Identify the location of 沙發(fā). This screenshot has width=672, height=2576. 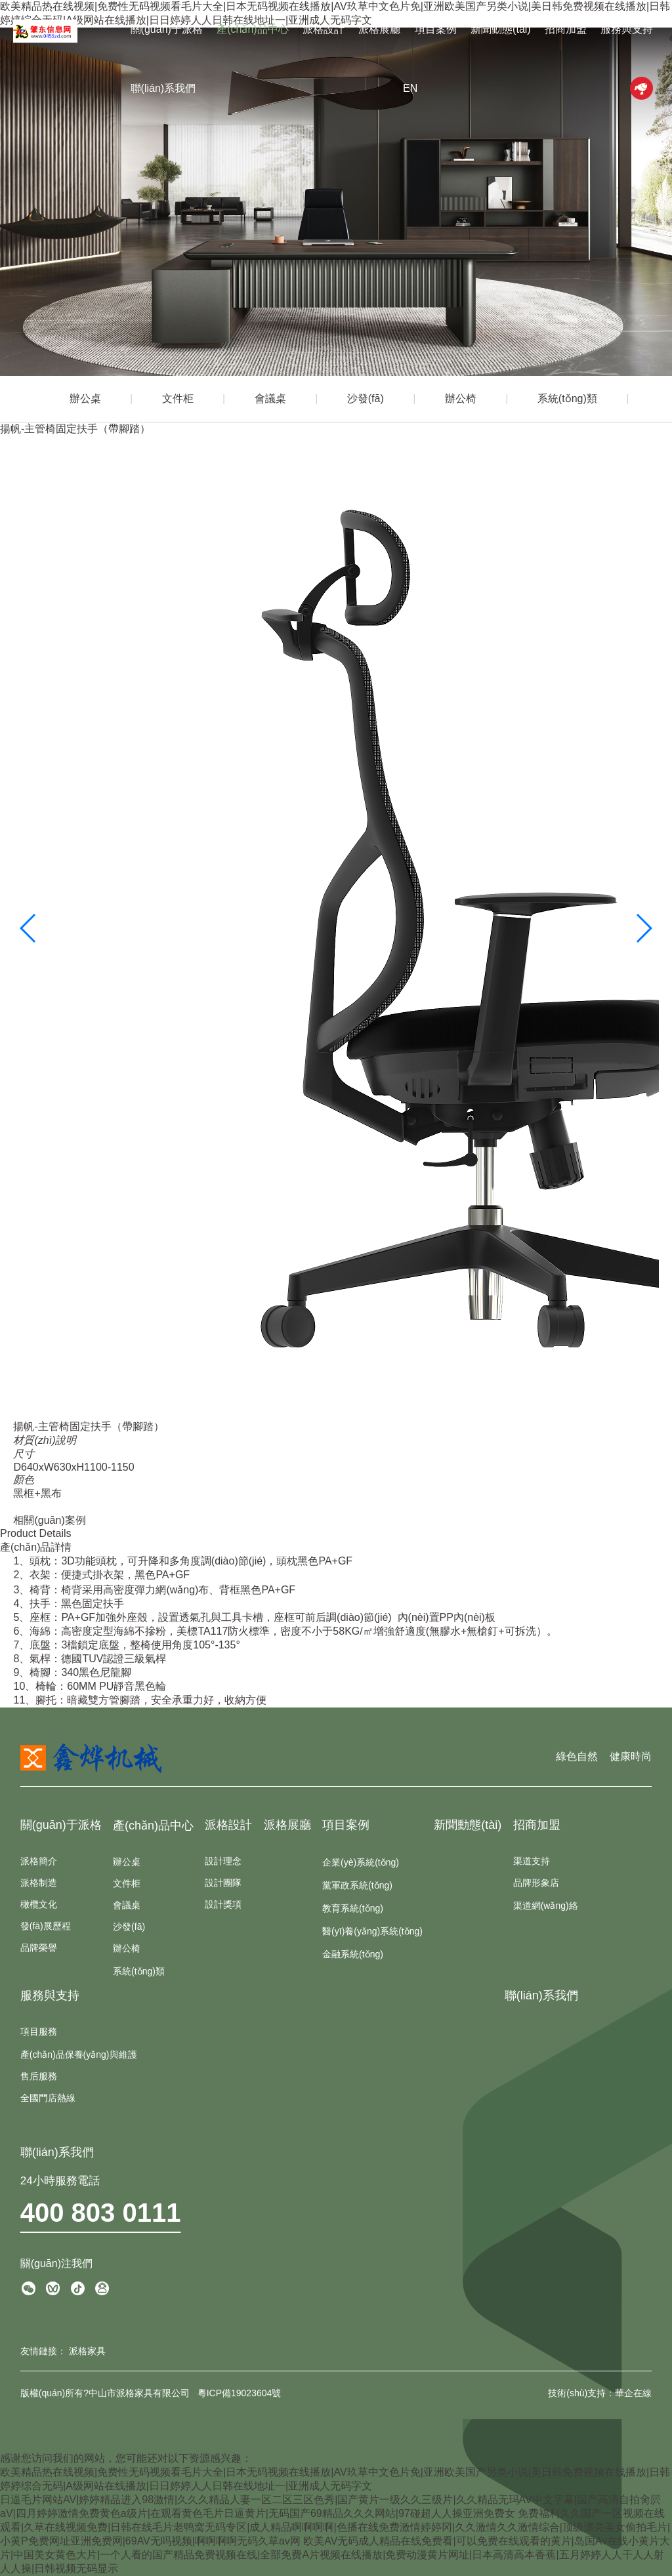
(365, 398).